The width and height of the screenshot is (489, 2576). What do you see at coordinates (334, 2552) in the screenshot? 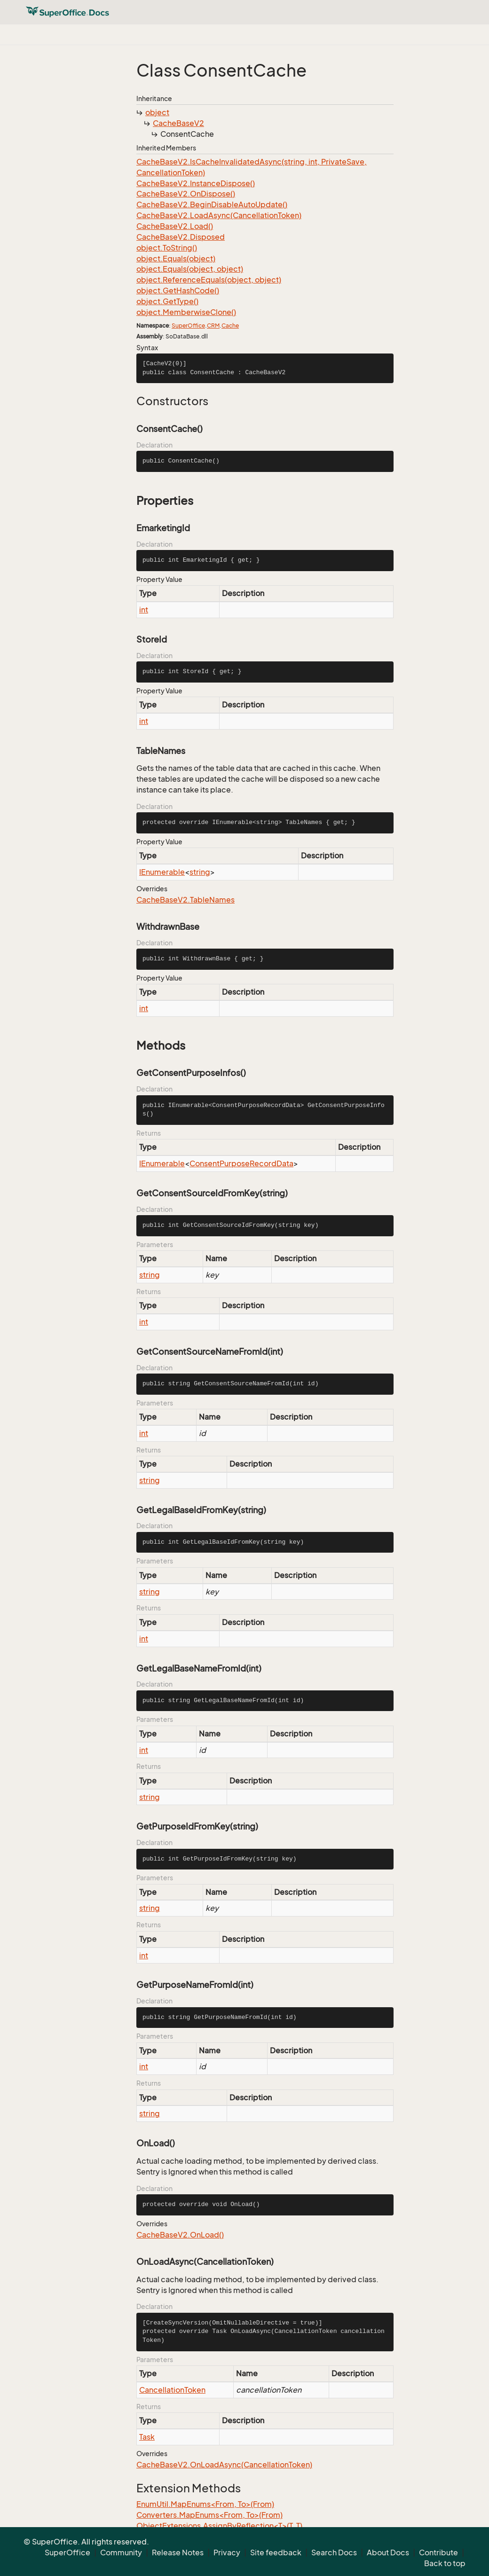
I see `Search Docs` at bounding box center [334, 2552].